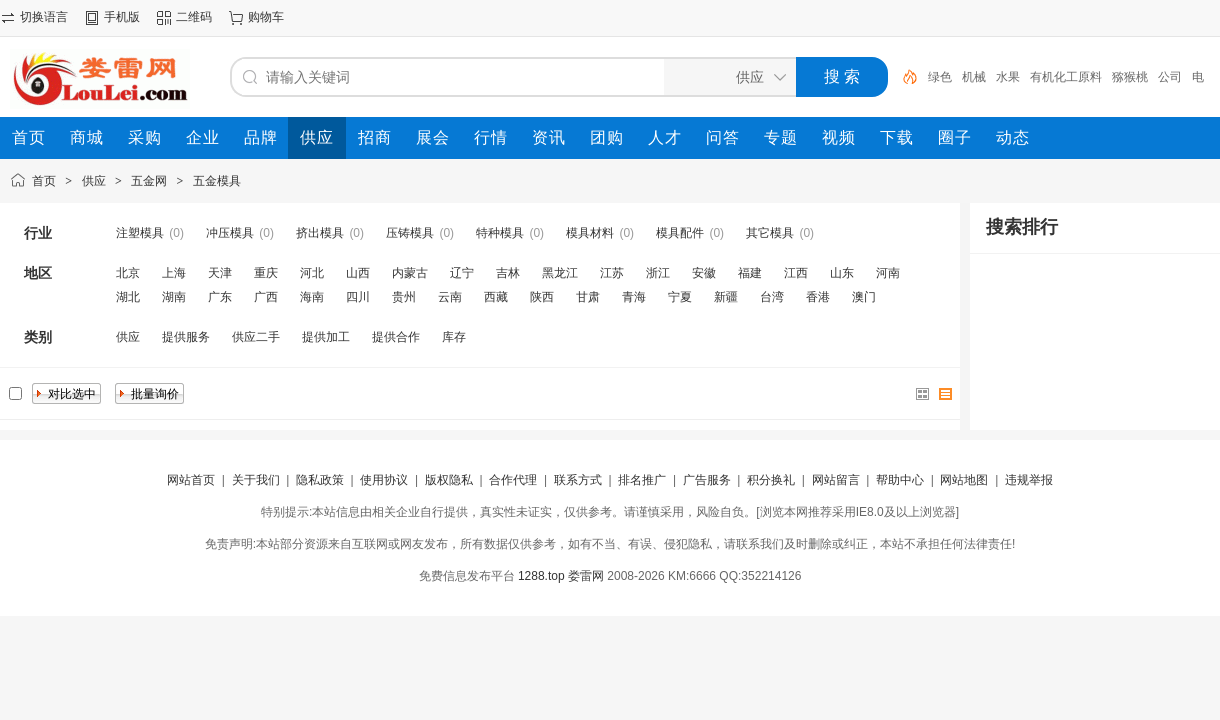 This screenshot has height=720, width=1220. What do you see at coordinates (266, 297) in the screenshot?
I see `广西` at bounding box center [266, 297].